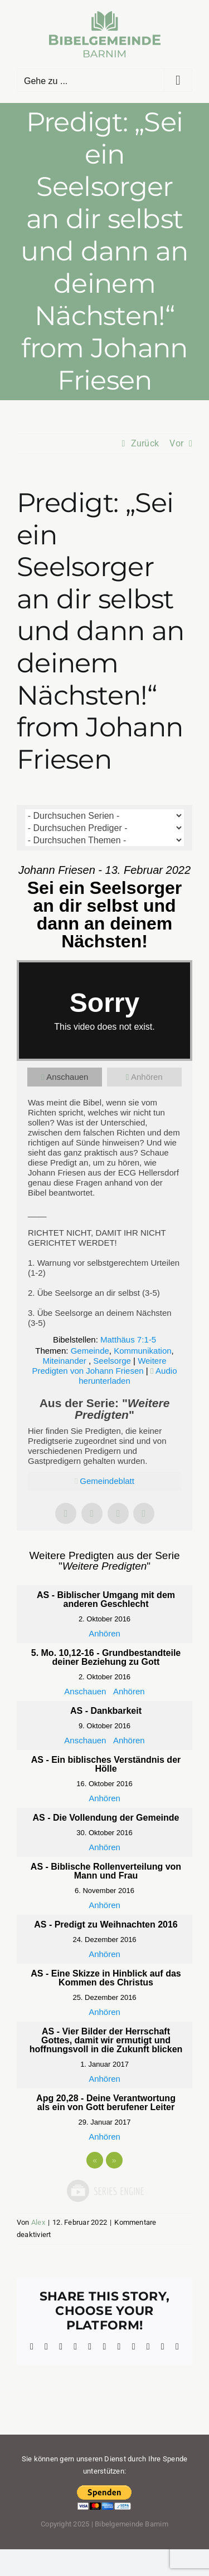 The width and height of the screenshot is (209, 2576). I want to click on Miteinander, so click(65, 1360).